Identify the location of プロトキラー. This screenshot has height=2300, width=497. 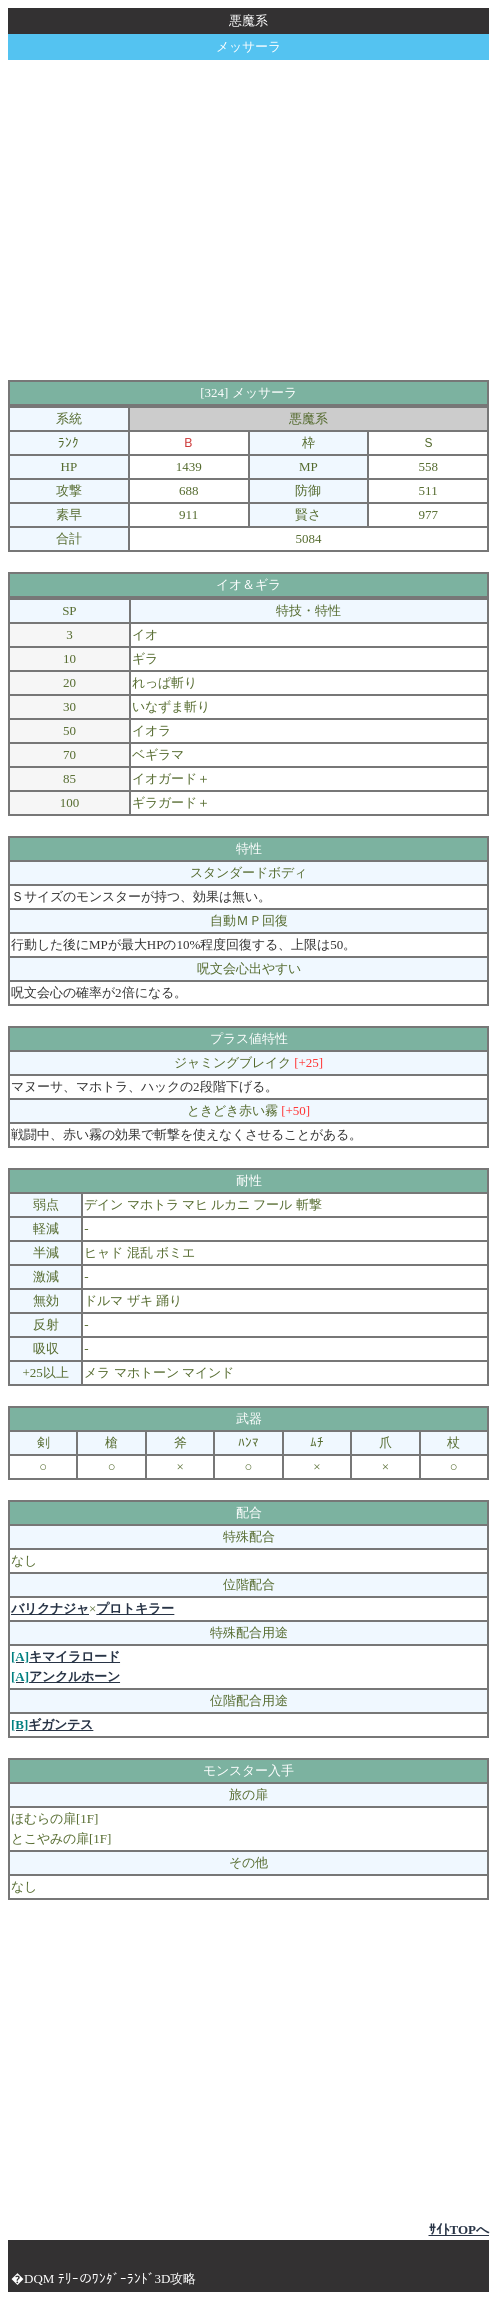
(135, 1608).